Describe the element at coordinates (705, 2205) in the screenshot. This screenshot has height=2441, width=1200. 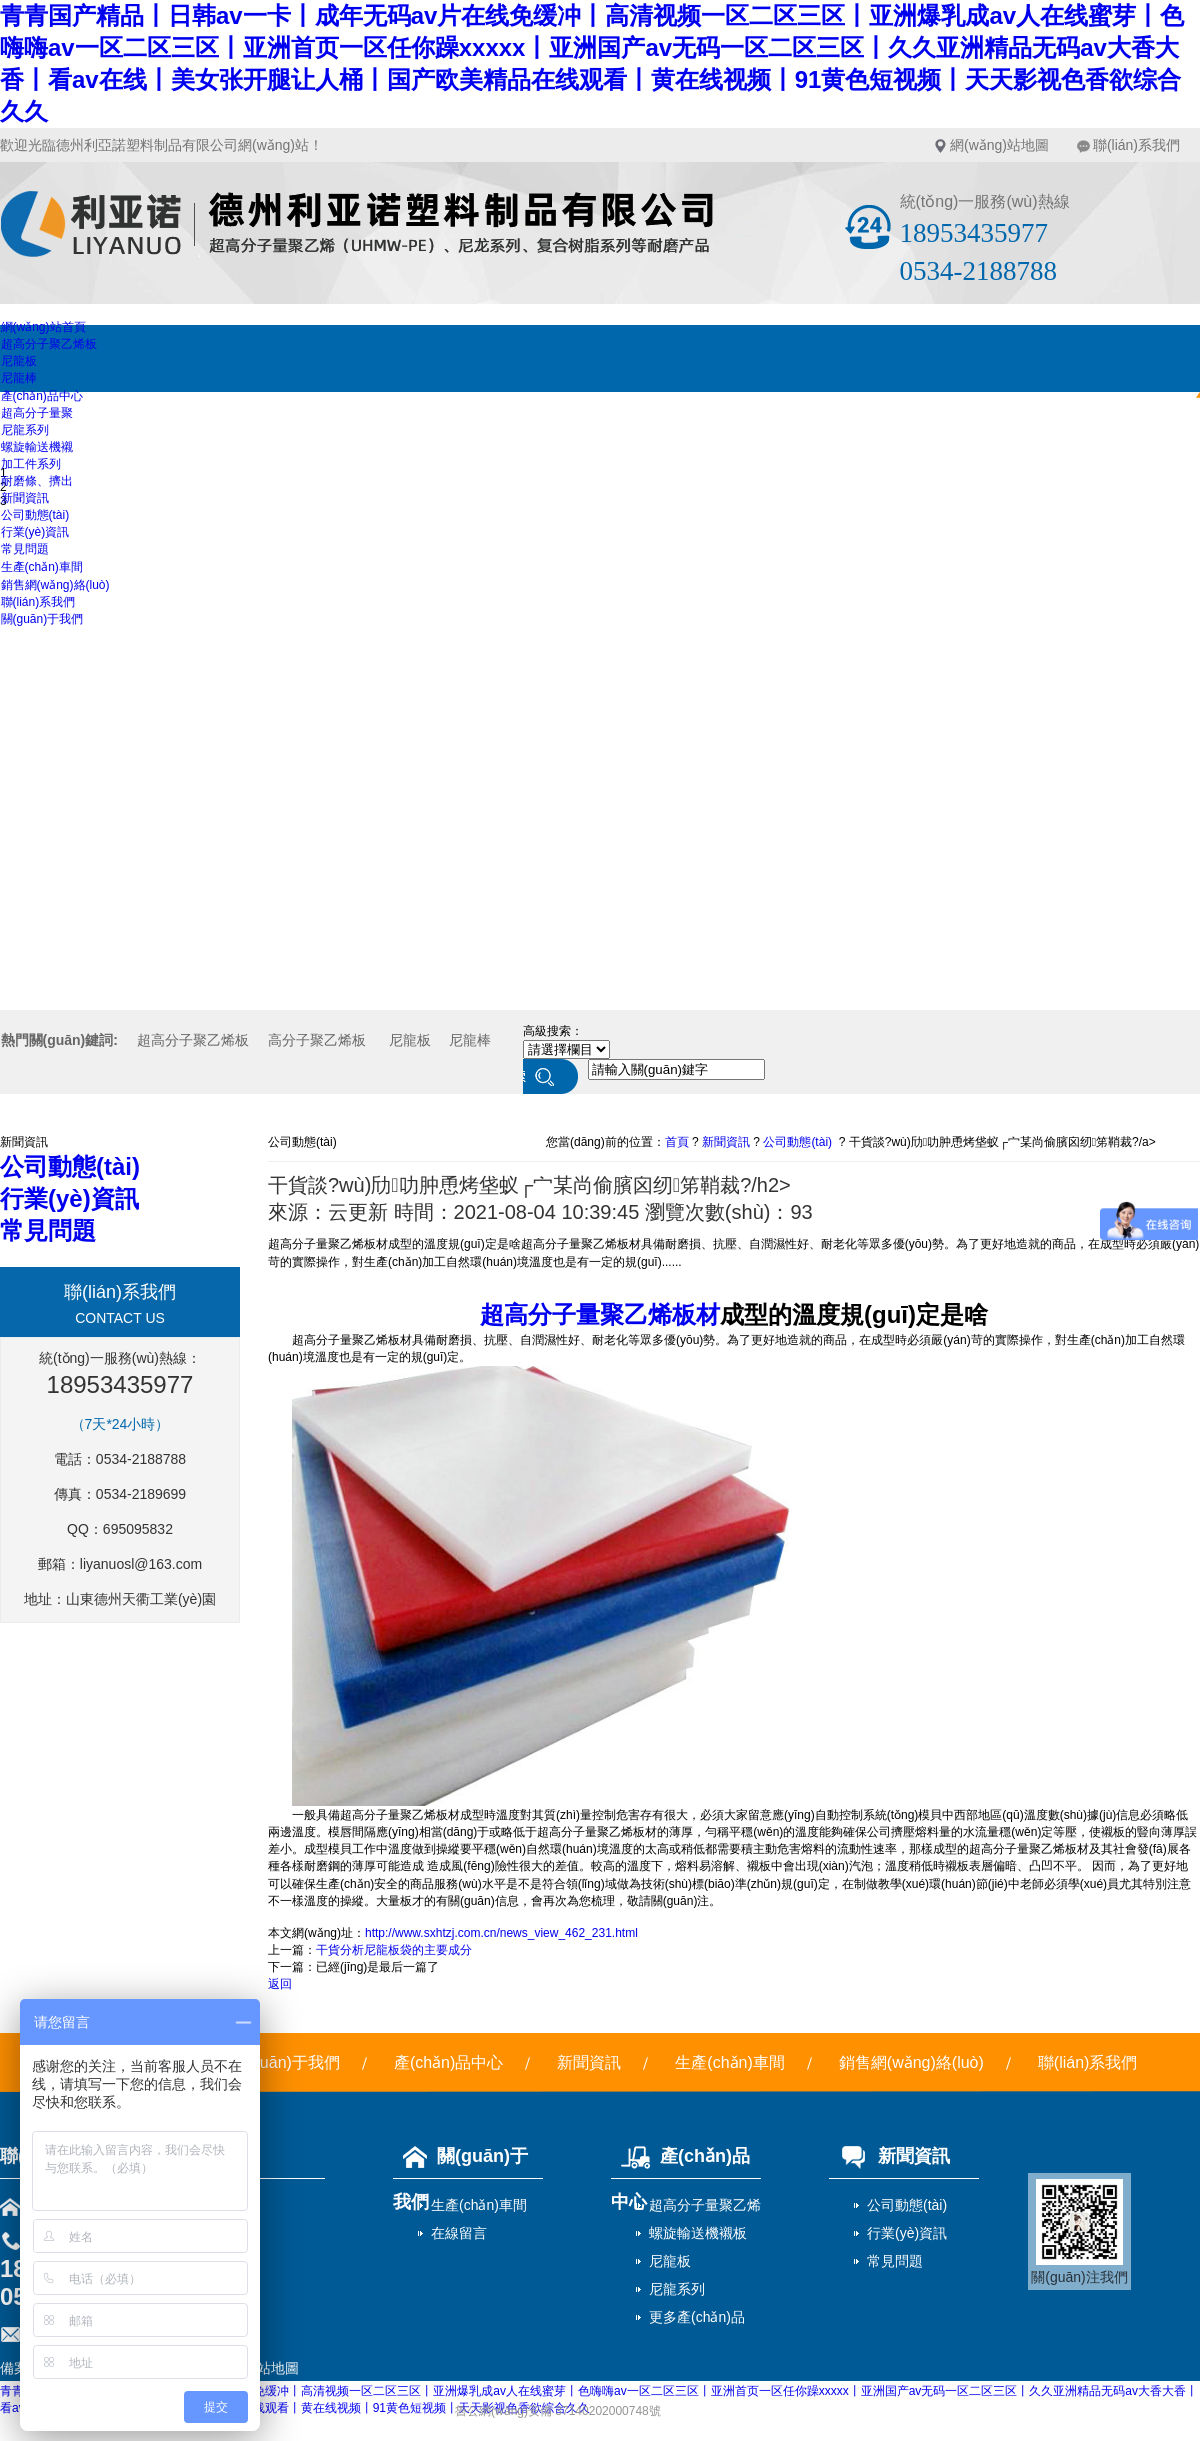
I see `超高分子量聚乙烯` at that location.